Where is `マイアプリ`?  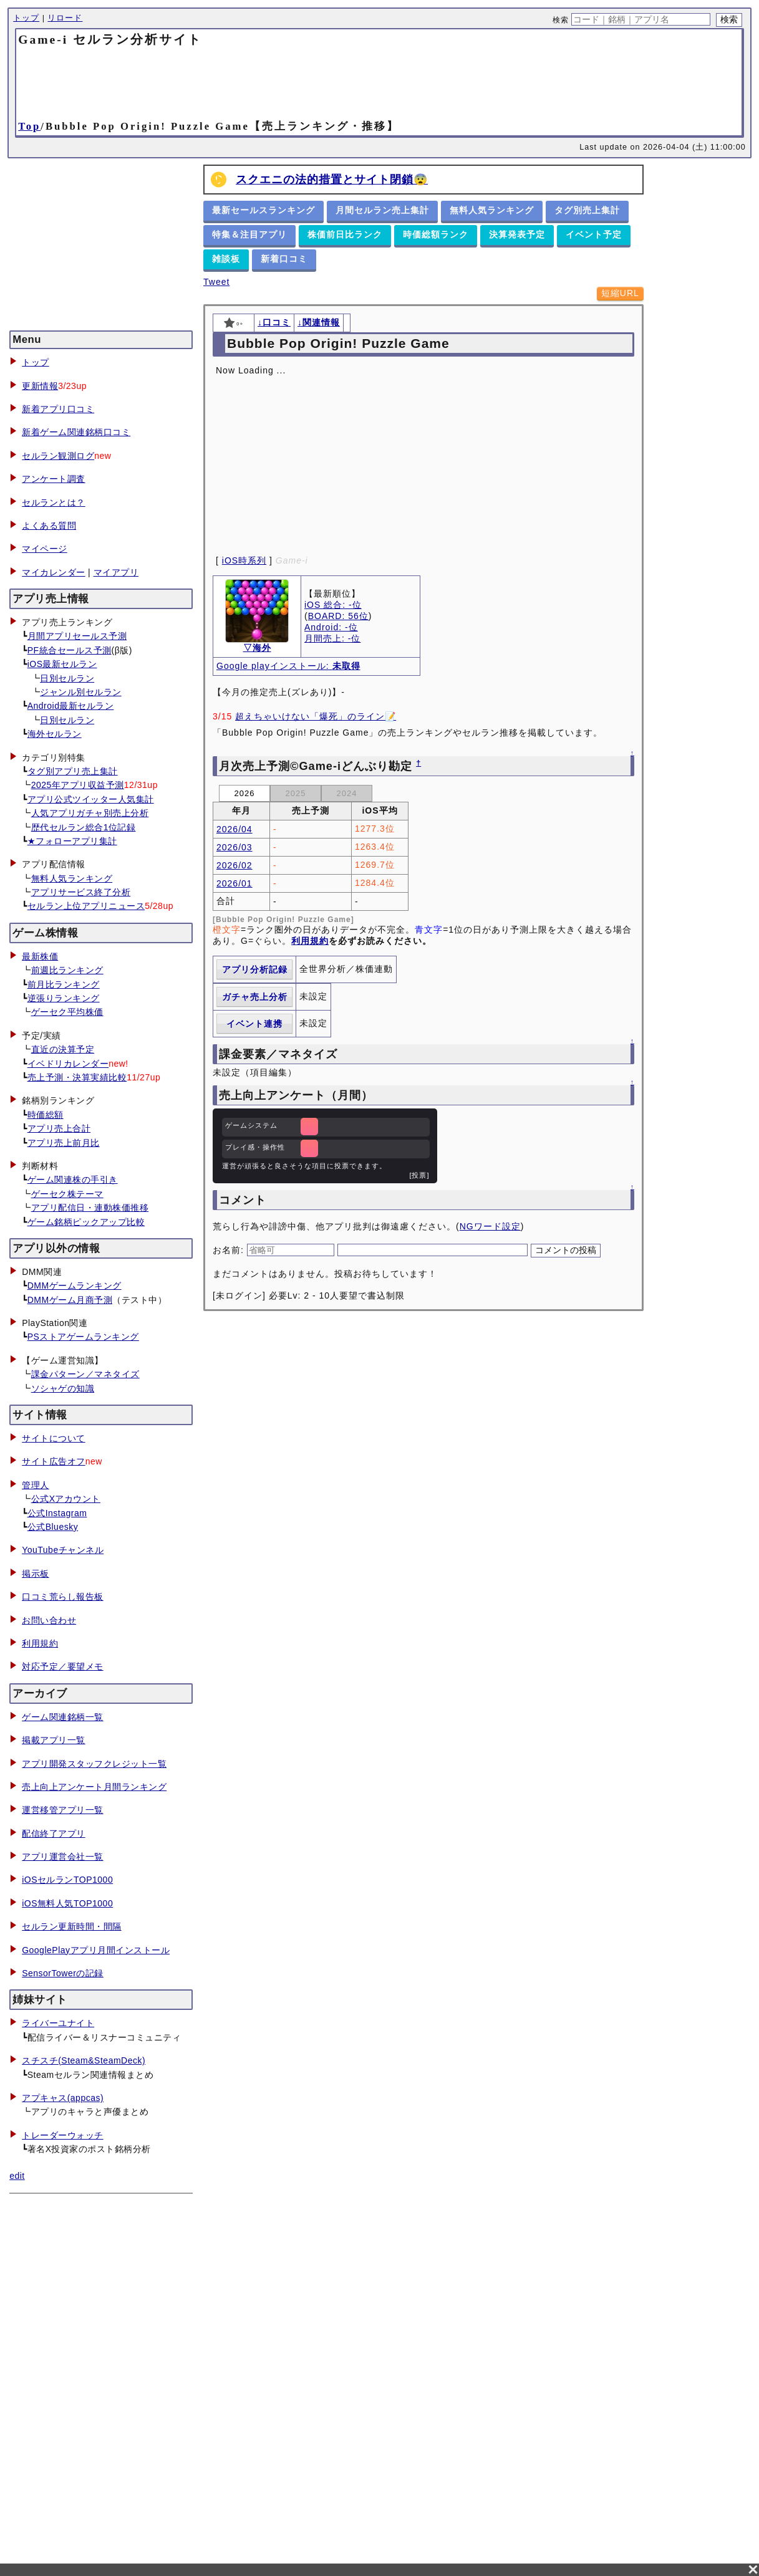 マイアプリ is located at coordinates (116, 572).